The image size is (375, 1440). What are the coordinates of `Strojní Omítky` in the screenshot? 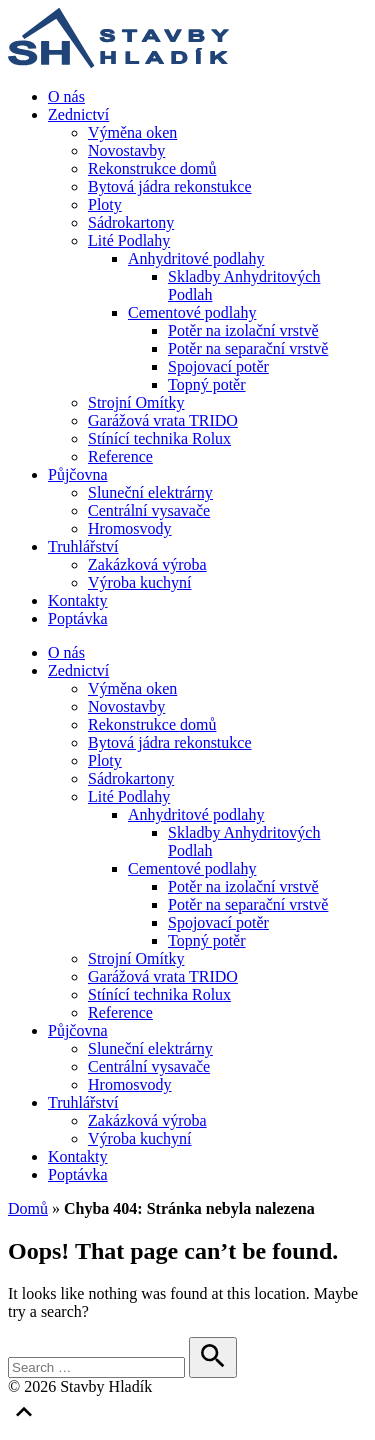 It's located at (136, 402).